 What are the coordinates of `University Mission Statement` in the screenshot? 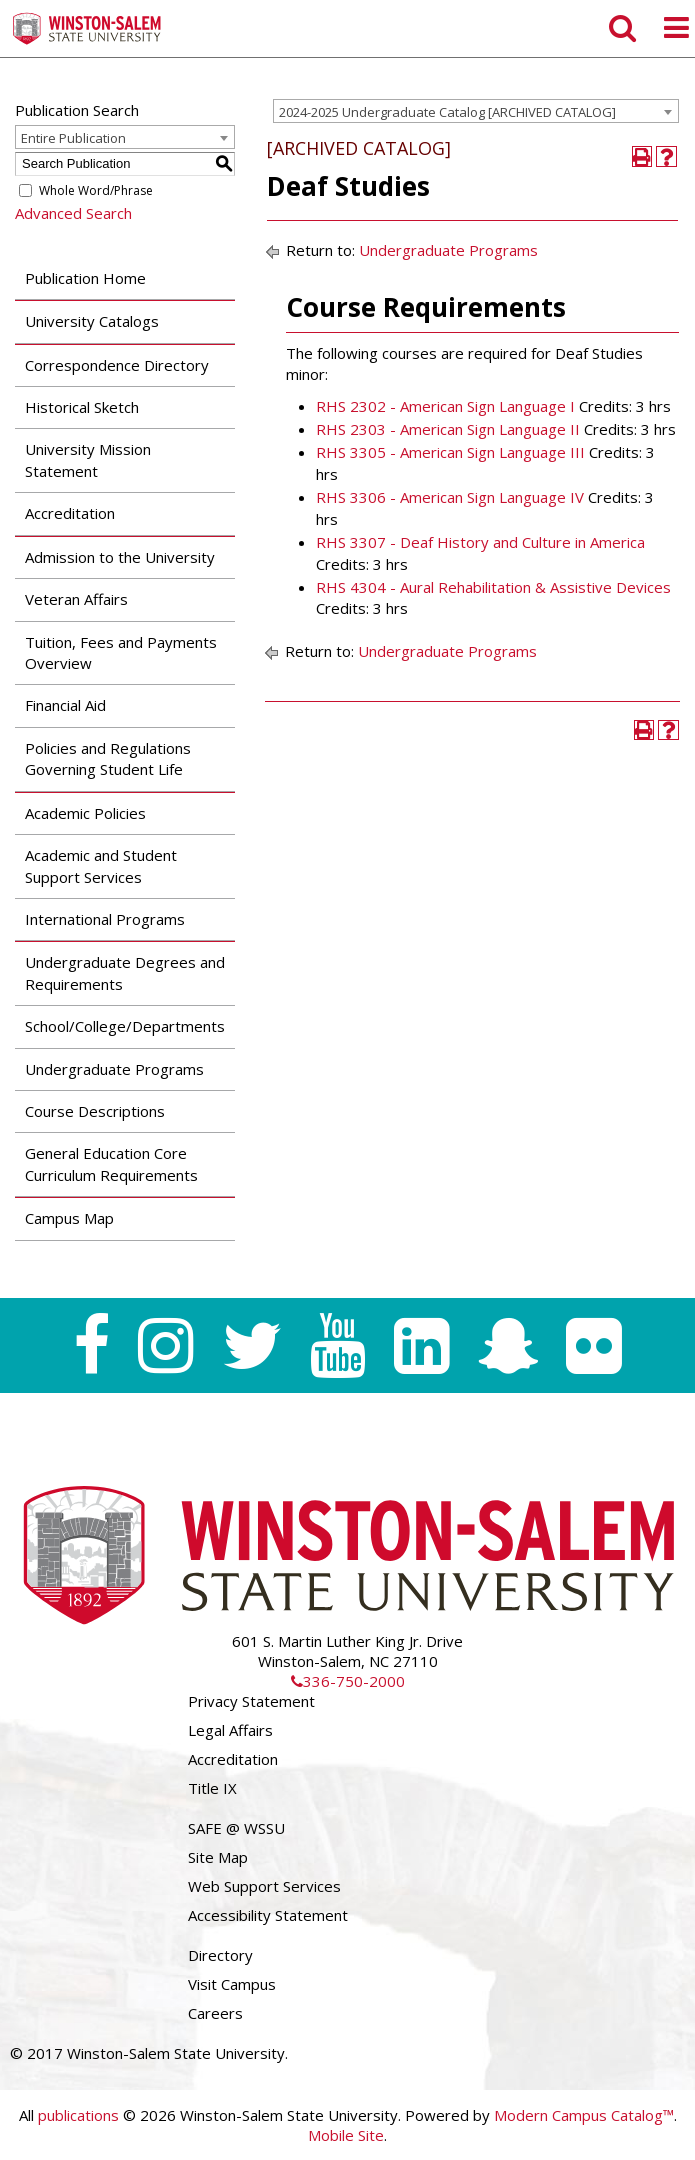 It's located at (88, 459).